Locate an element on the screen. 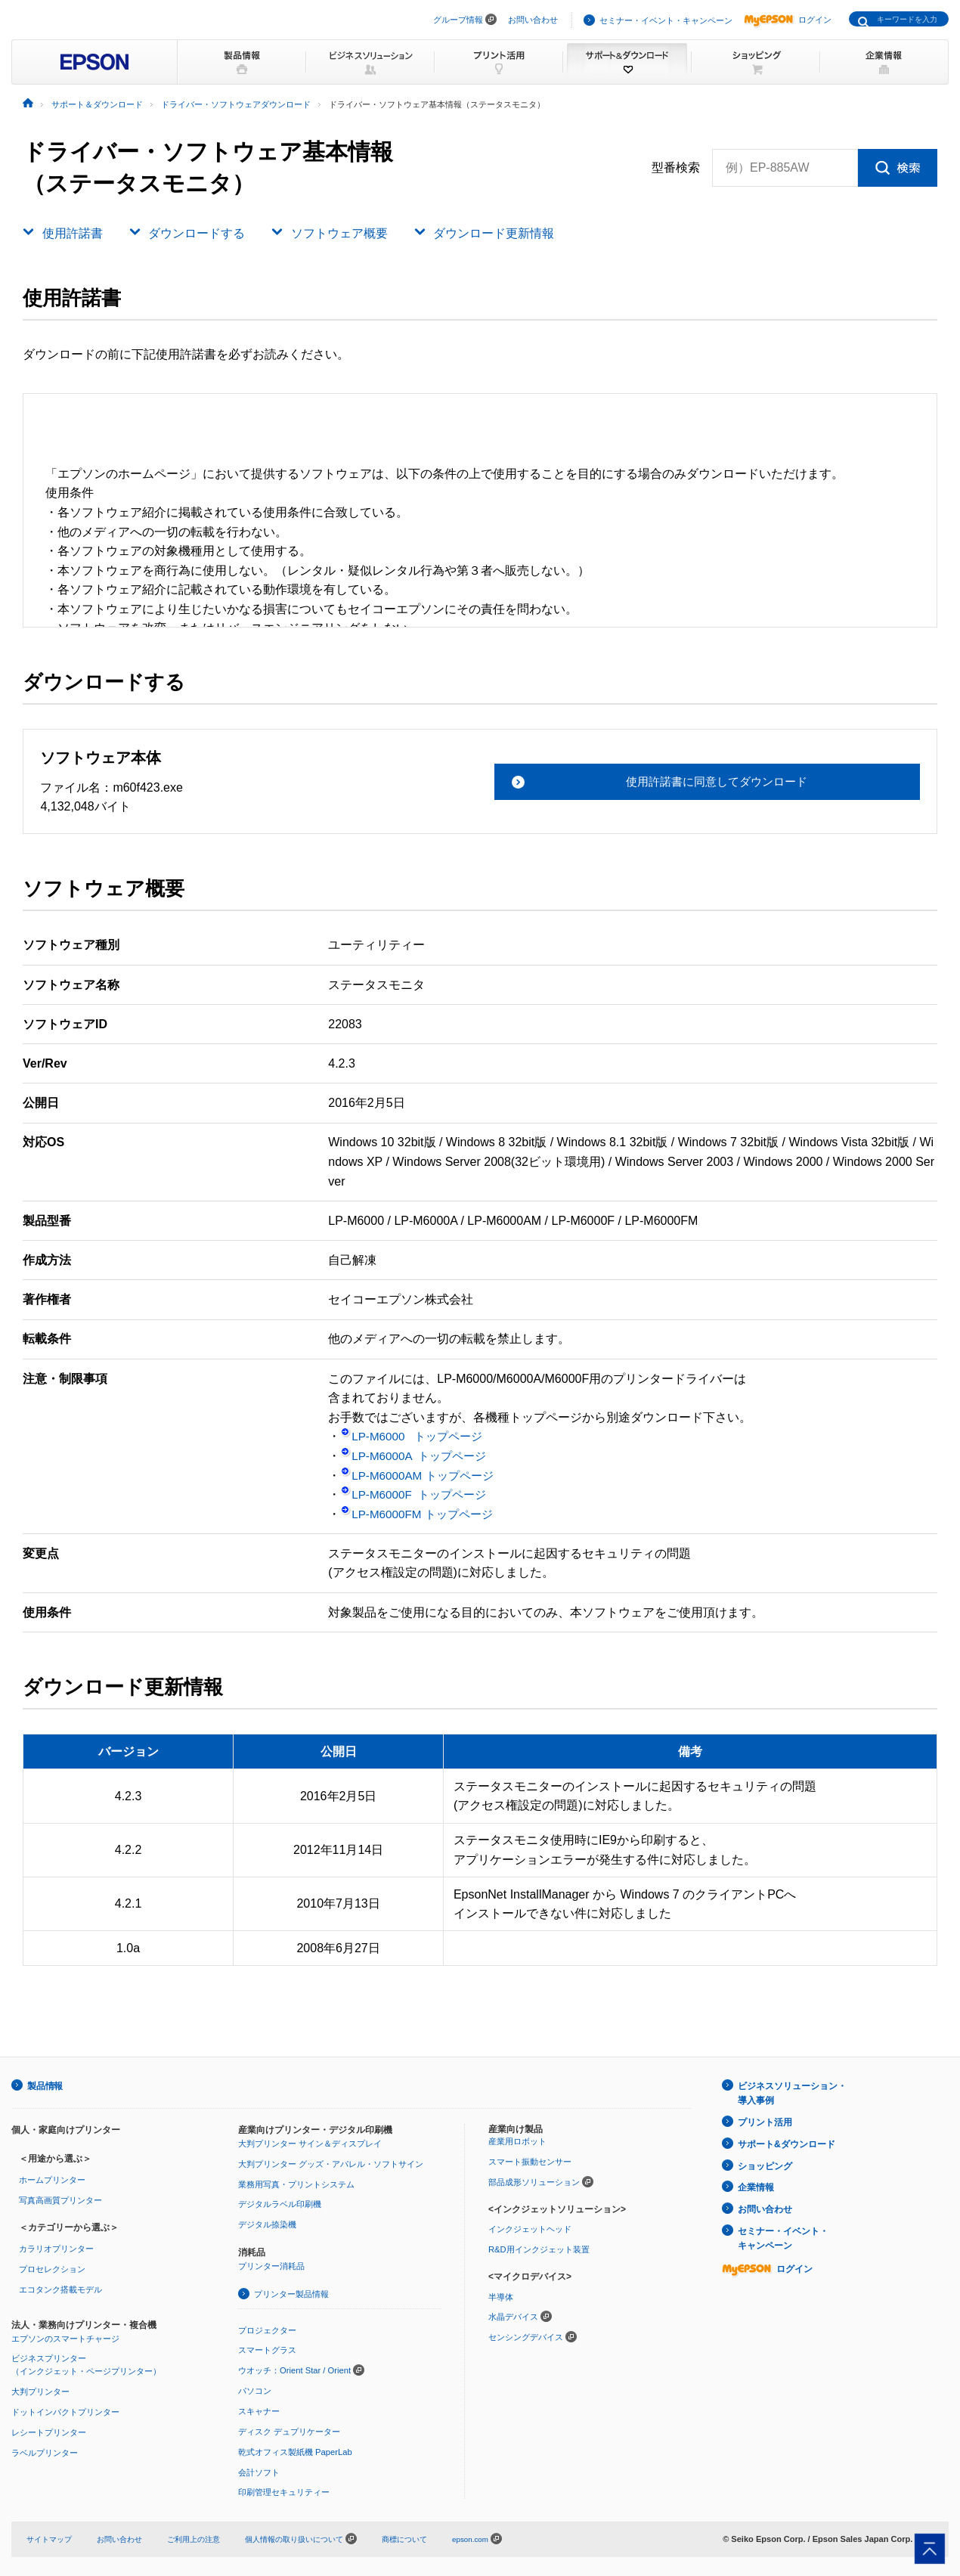 Image resolution: width=960 pixels, height=2576 pixels. セミナー・イベント・キャンペーン is located at coordinates (665, 20).